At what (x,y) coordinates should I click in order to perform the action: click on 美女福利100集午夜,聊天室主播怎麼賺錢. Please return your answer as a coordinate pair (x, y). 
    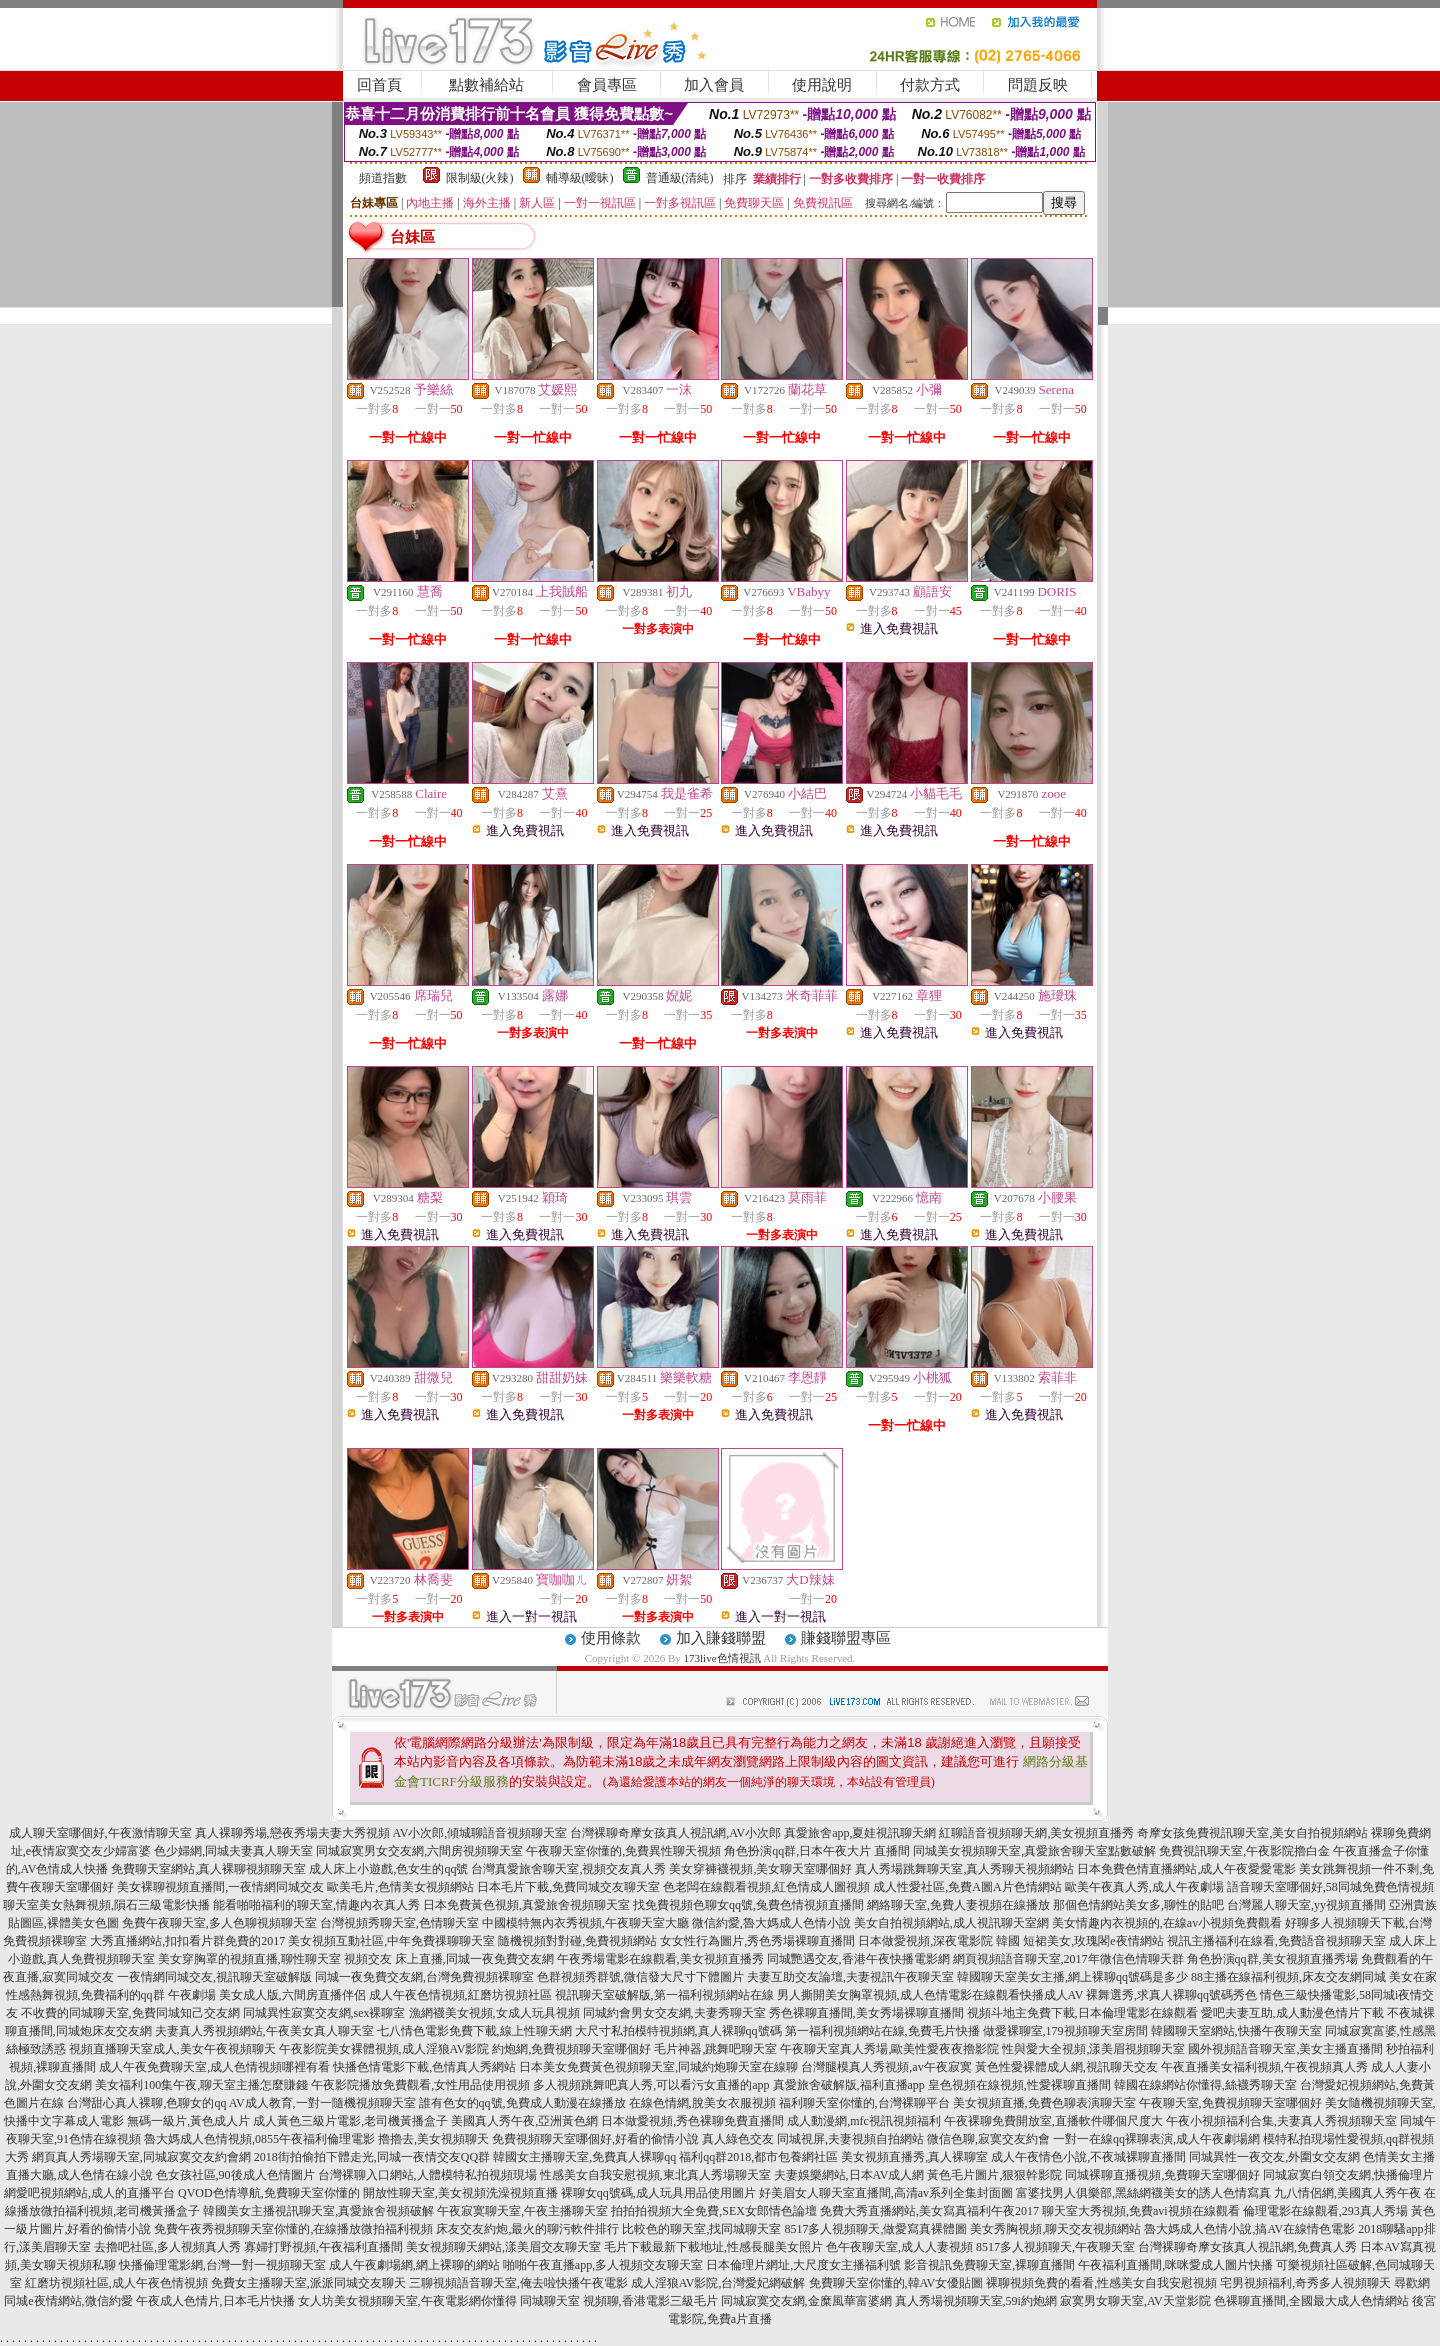
    Looking at the image, I should click on (201, 2085).